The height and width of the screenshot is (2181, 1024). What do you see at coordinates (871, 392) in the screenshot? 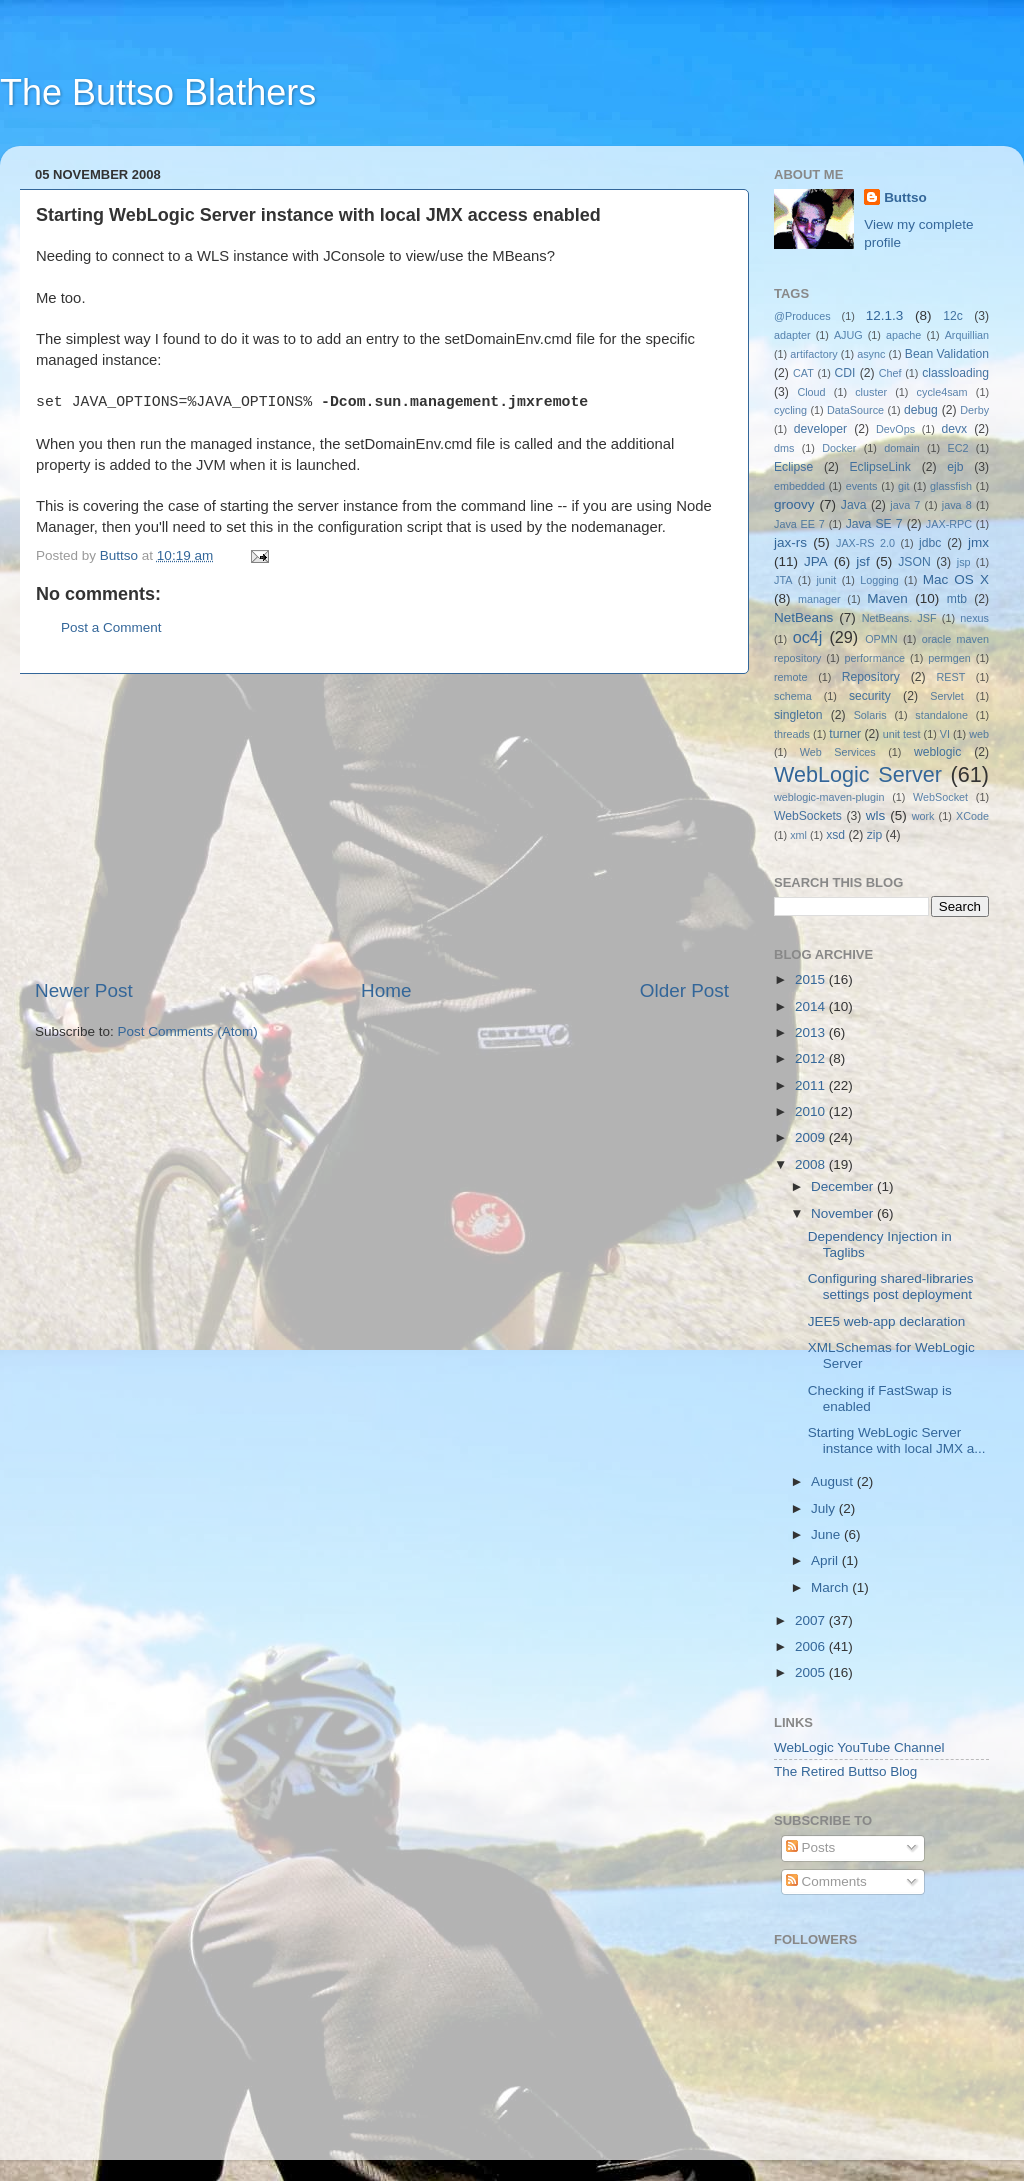
I see `cluster` at bounding box center [871, 392].